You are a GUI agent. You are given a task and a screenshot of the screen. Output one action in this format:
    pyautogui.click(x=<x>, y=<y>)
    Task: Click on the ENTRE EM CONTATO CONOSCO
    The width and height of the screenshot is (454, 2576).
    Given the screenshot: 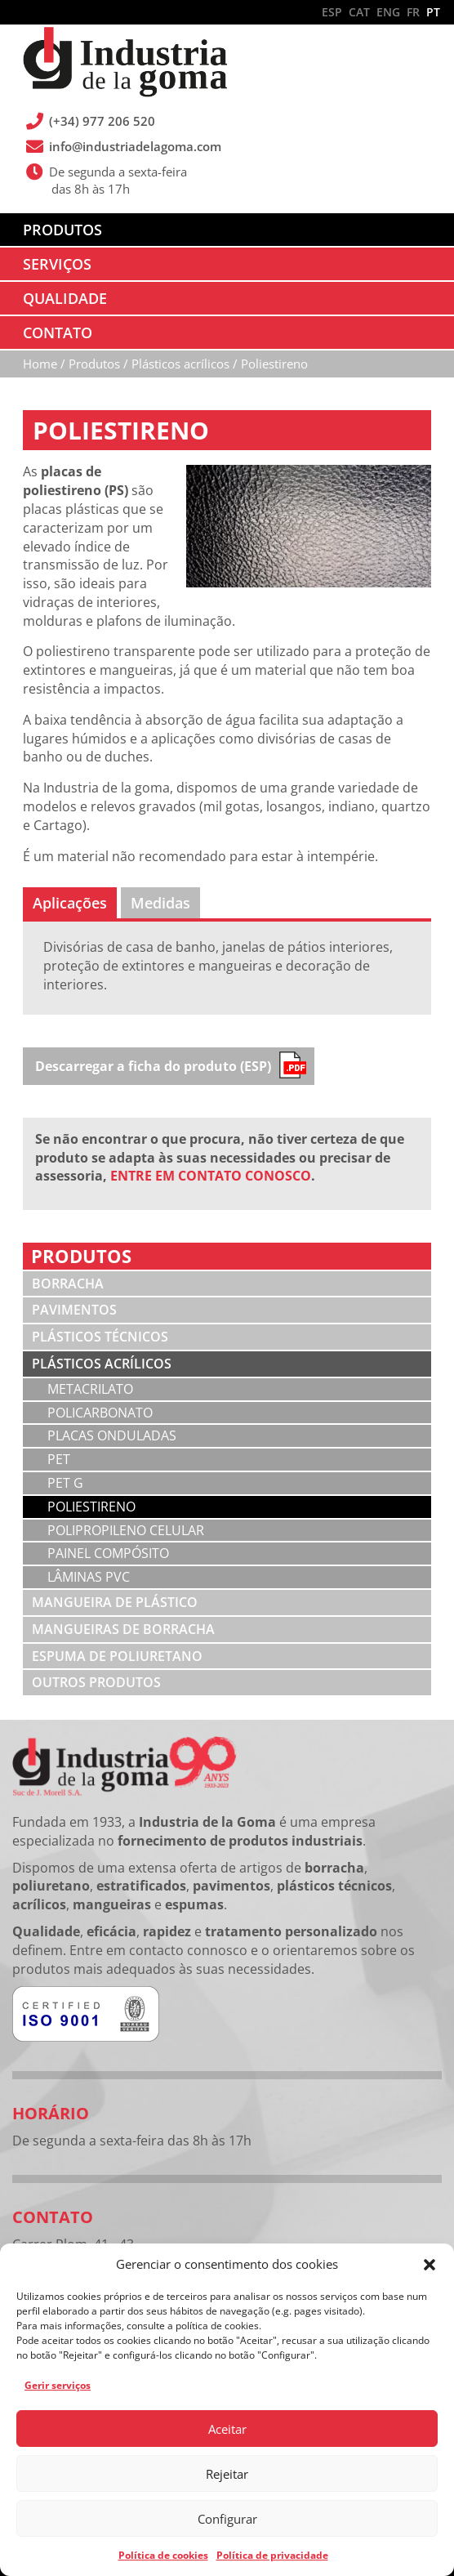 What is the action you would take?
    pyautogui.click(x=210, y=1176)
    